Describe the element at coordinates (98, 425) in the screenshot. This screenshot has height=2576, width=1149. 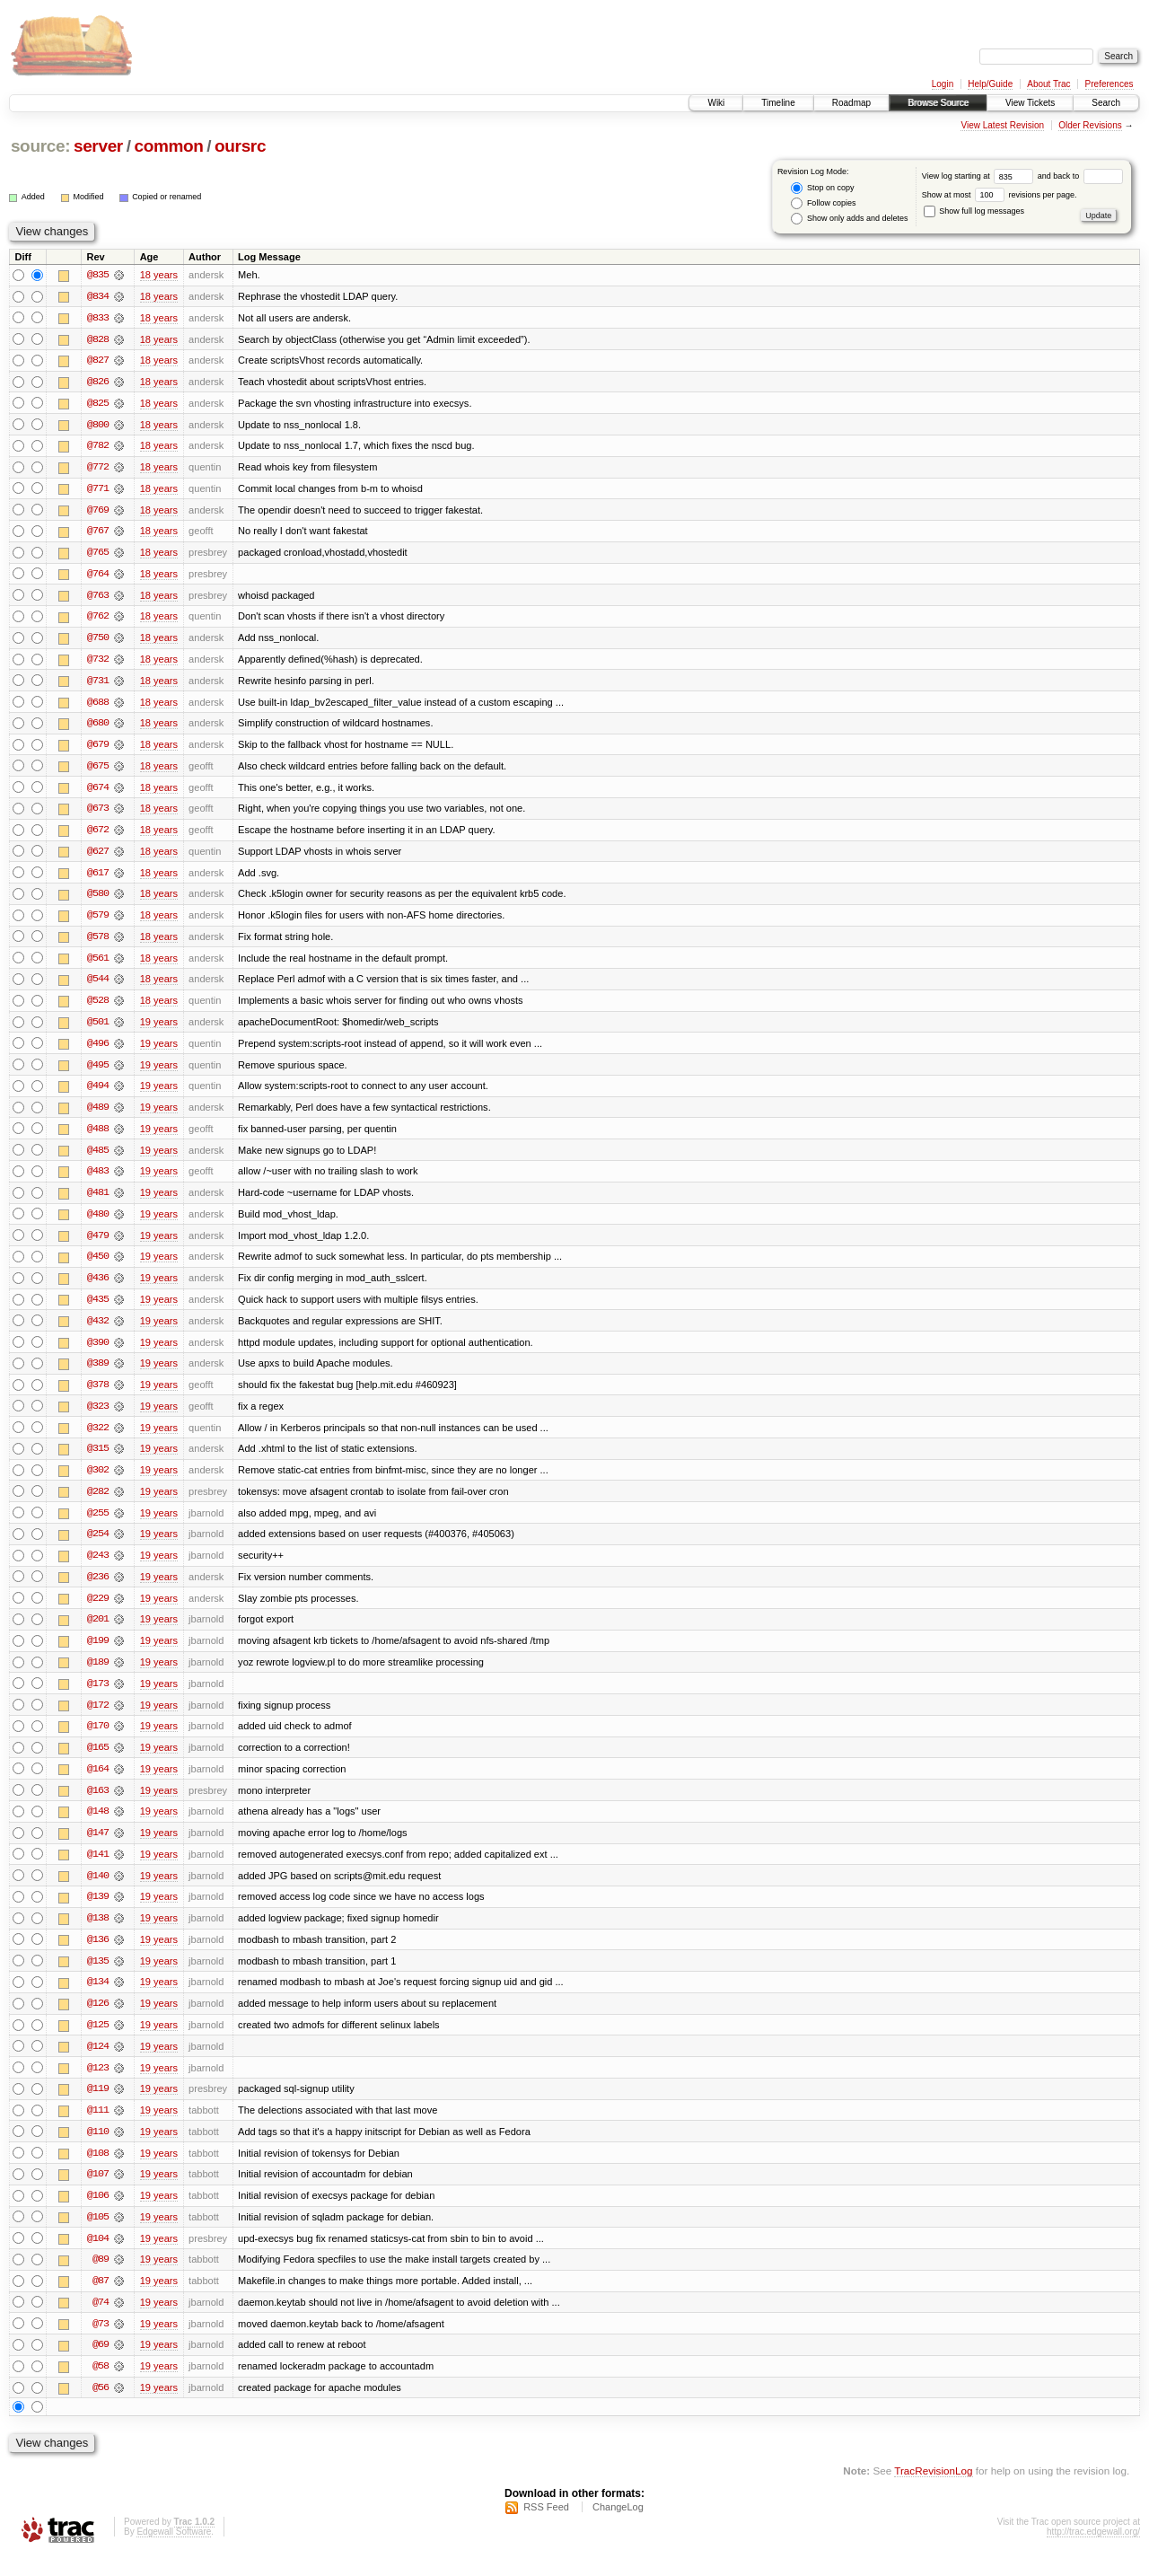
I see `@800` at that location.